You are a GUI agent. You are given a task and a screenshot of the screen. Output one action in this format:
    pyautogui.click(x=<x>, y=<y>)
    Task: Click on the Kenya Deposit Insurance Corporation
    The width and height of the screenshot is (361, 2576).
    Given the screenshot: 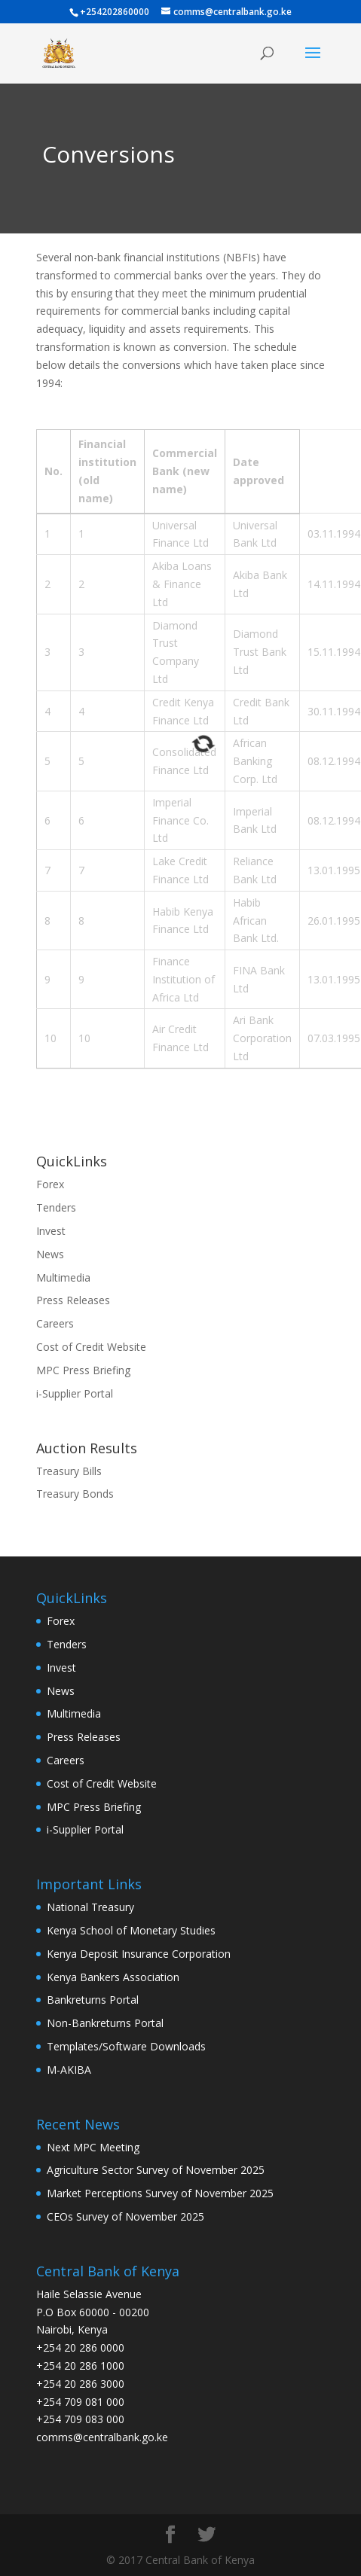 What is the action you would take?
    pyautogui.click(x=139, y=1953)
    